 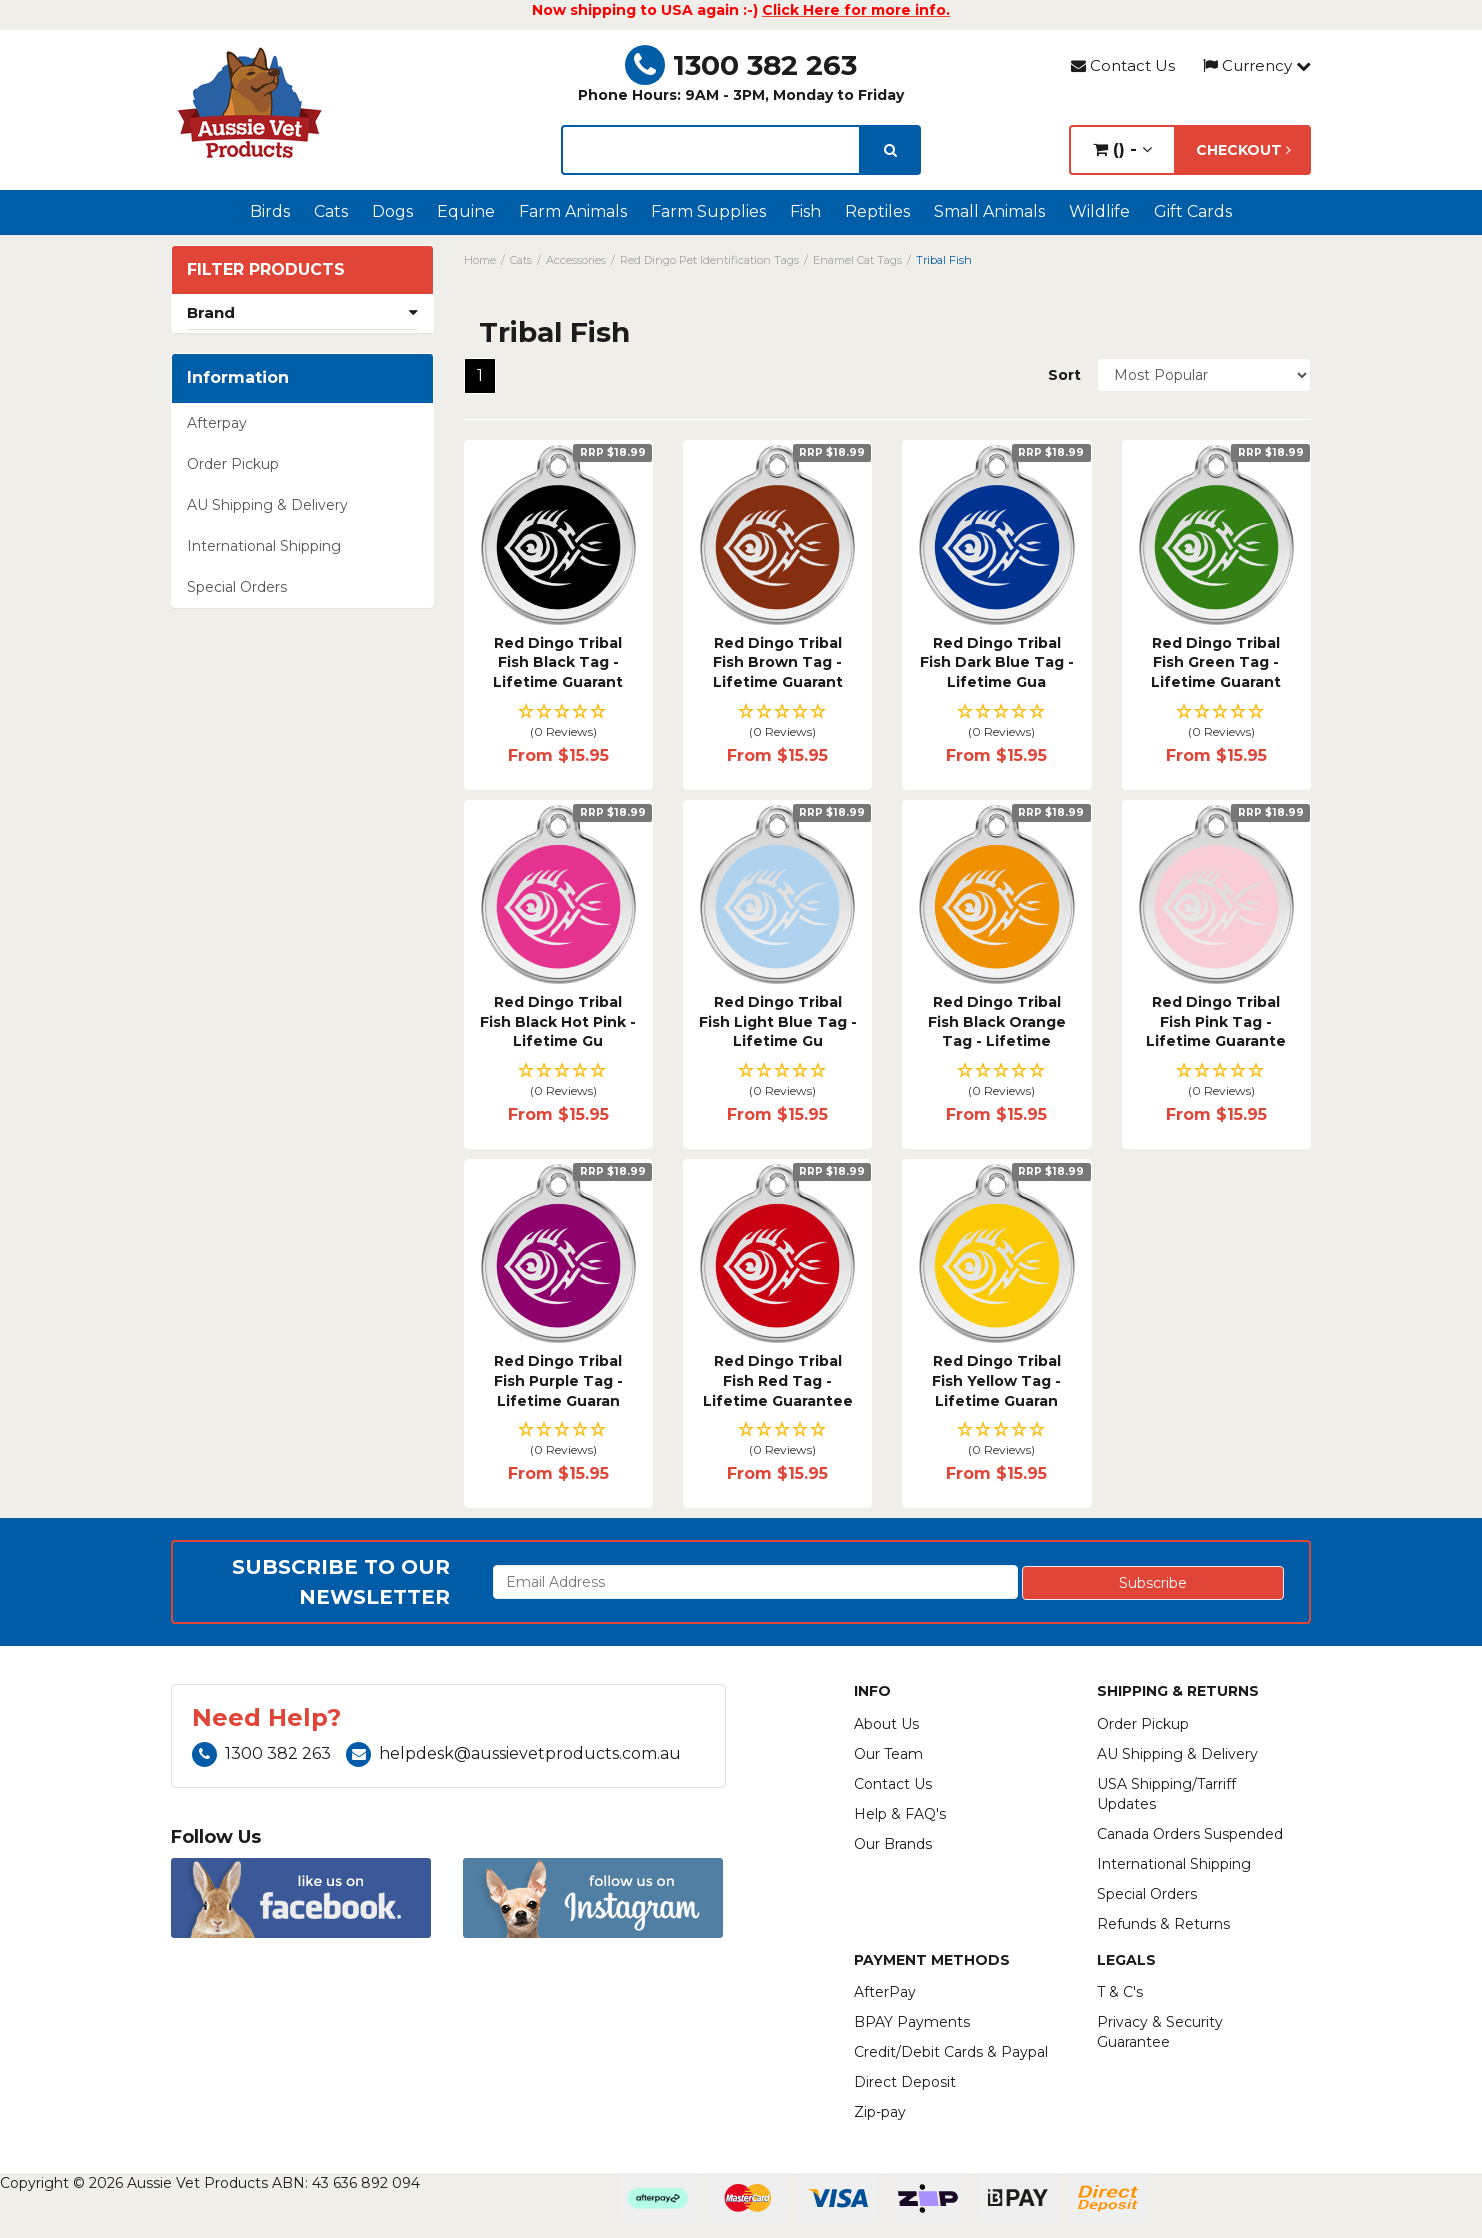 I want to click on About Us, so click(x=886, y=1724).